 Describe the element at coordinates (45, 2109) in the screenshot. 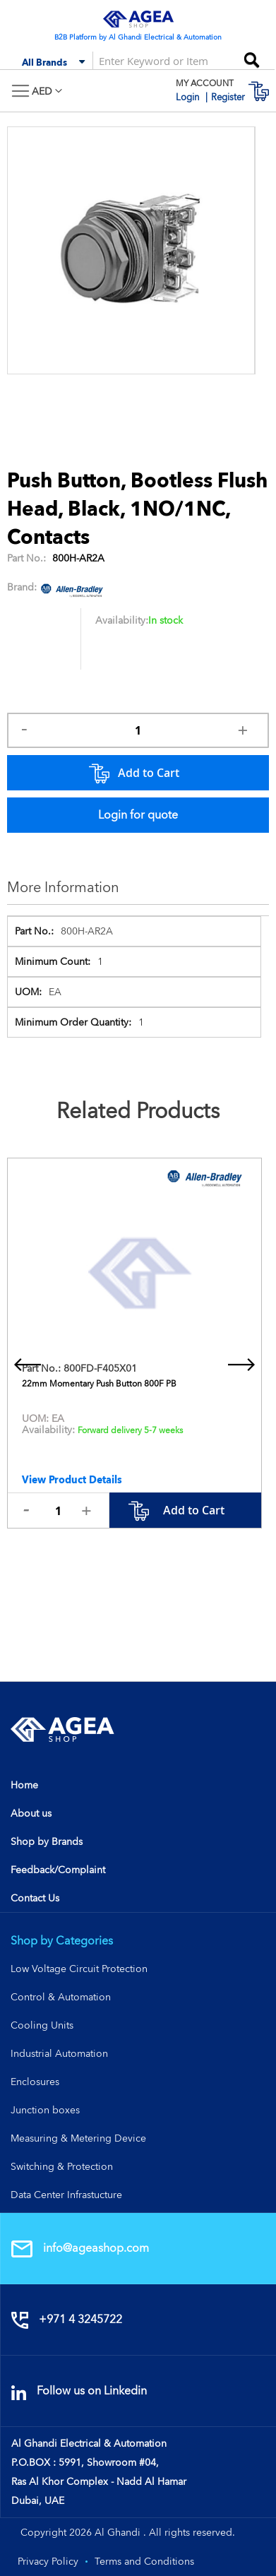

I see `Junction boxes` at that location.